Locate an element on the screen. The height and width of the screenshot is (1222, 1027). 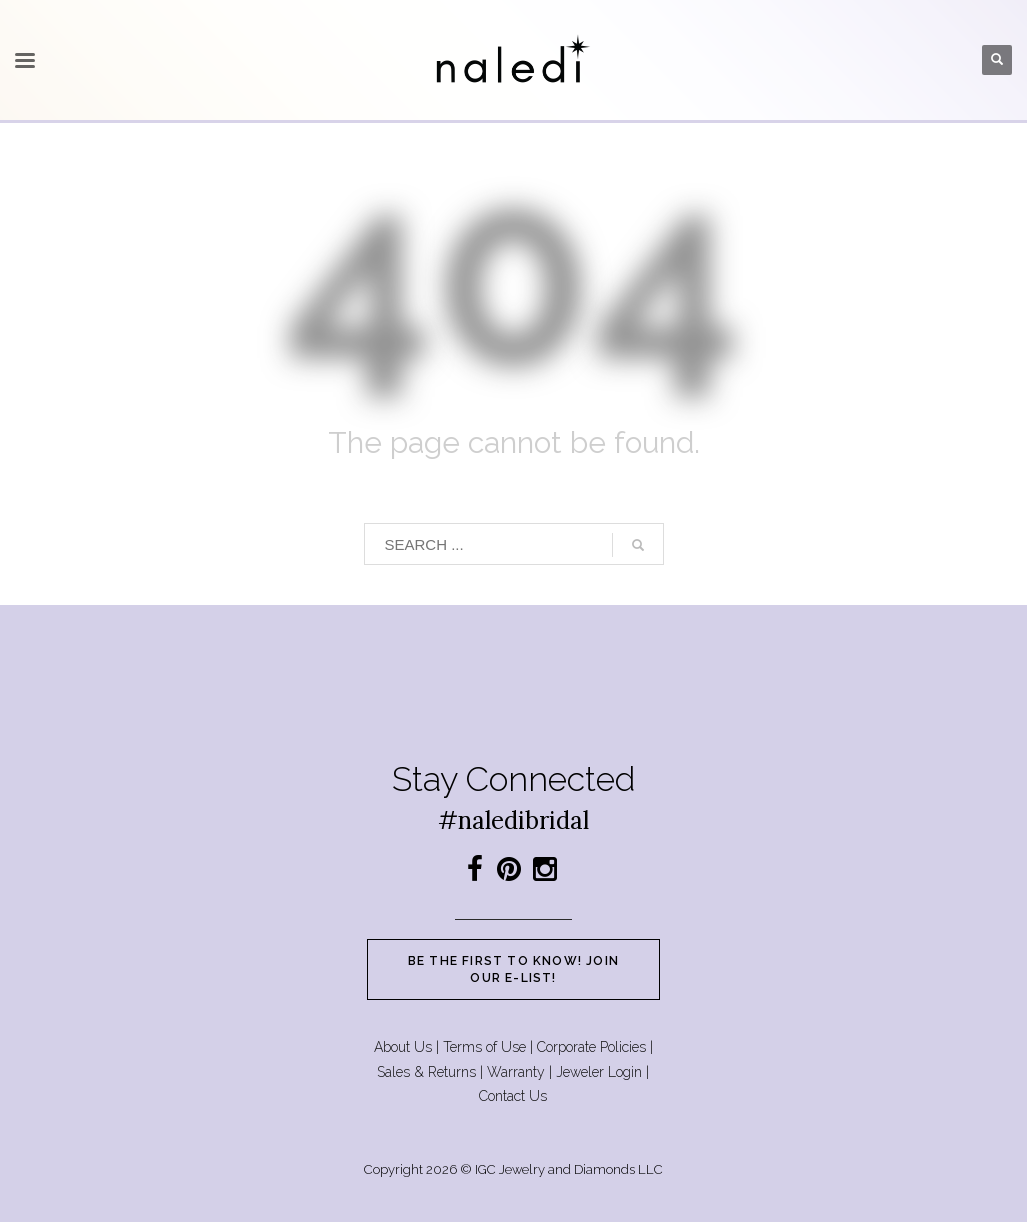
Sales & Returns is located at coordinates (426, 1072).